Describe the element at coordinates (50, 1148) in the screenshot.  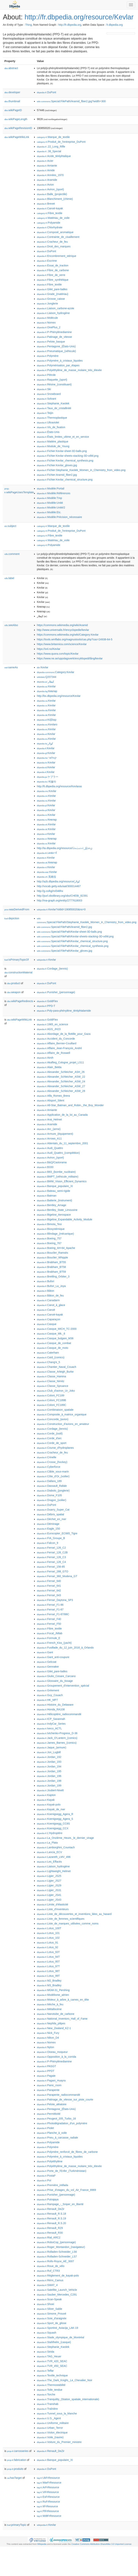
I see `:Audi_Quattro` at that location.